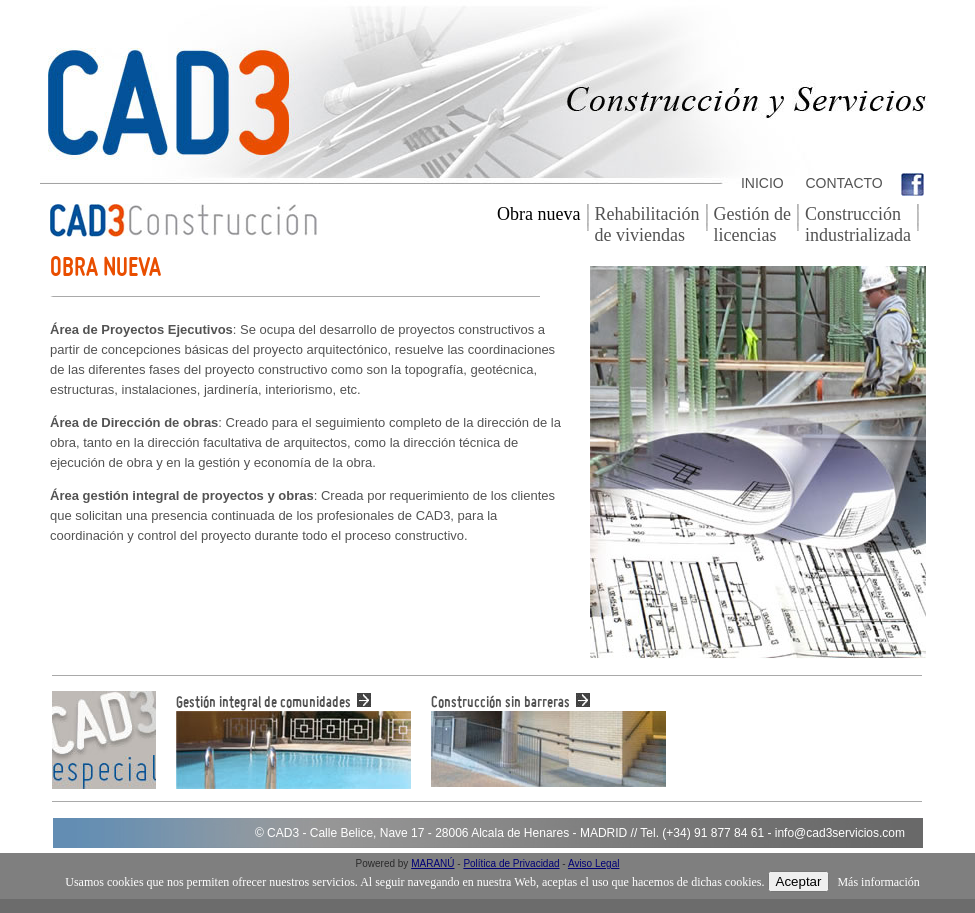 The image size is (975, 913). Describe the element at coordinates (878, 882) in the screenshot. I see `Más información` at that location.